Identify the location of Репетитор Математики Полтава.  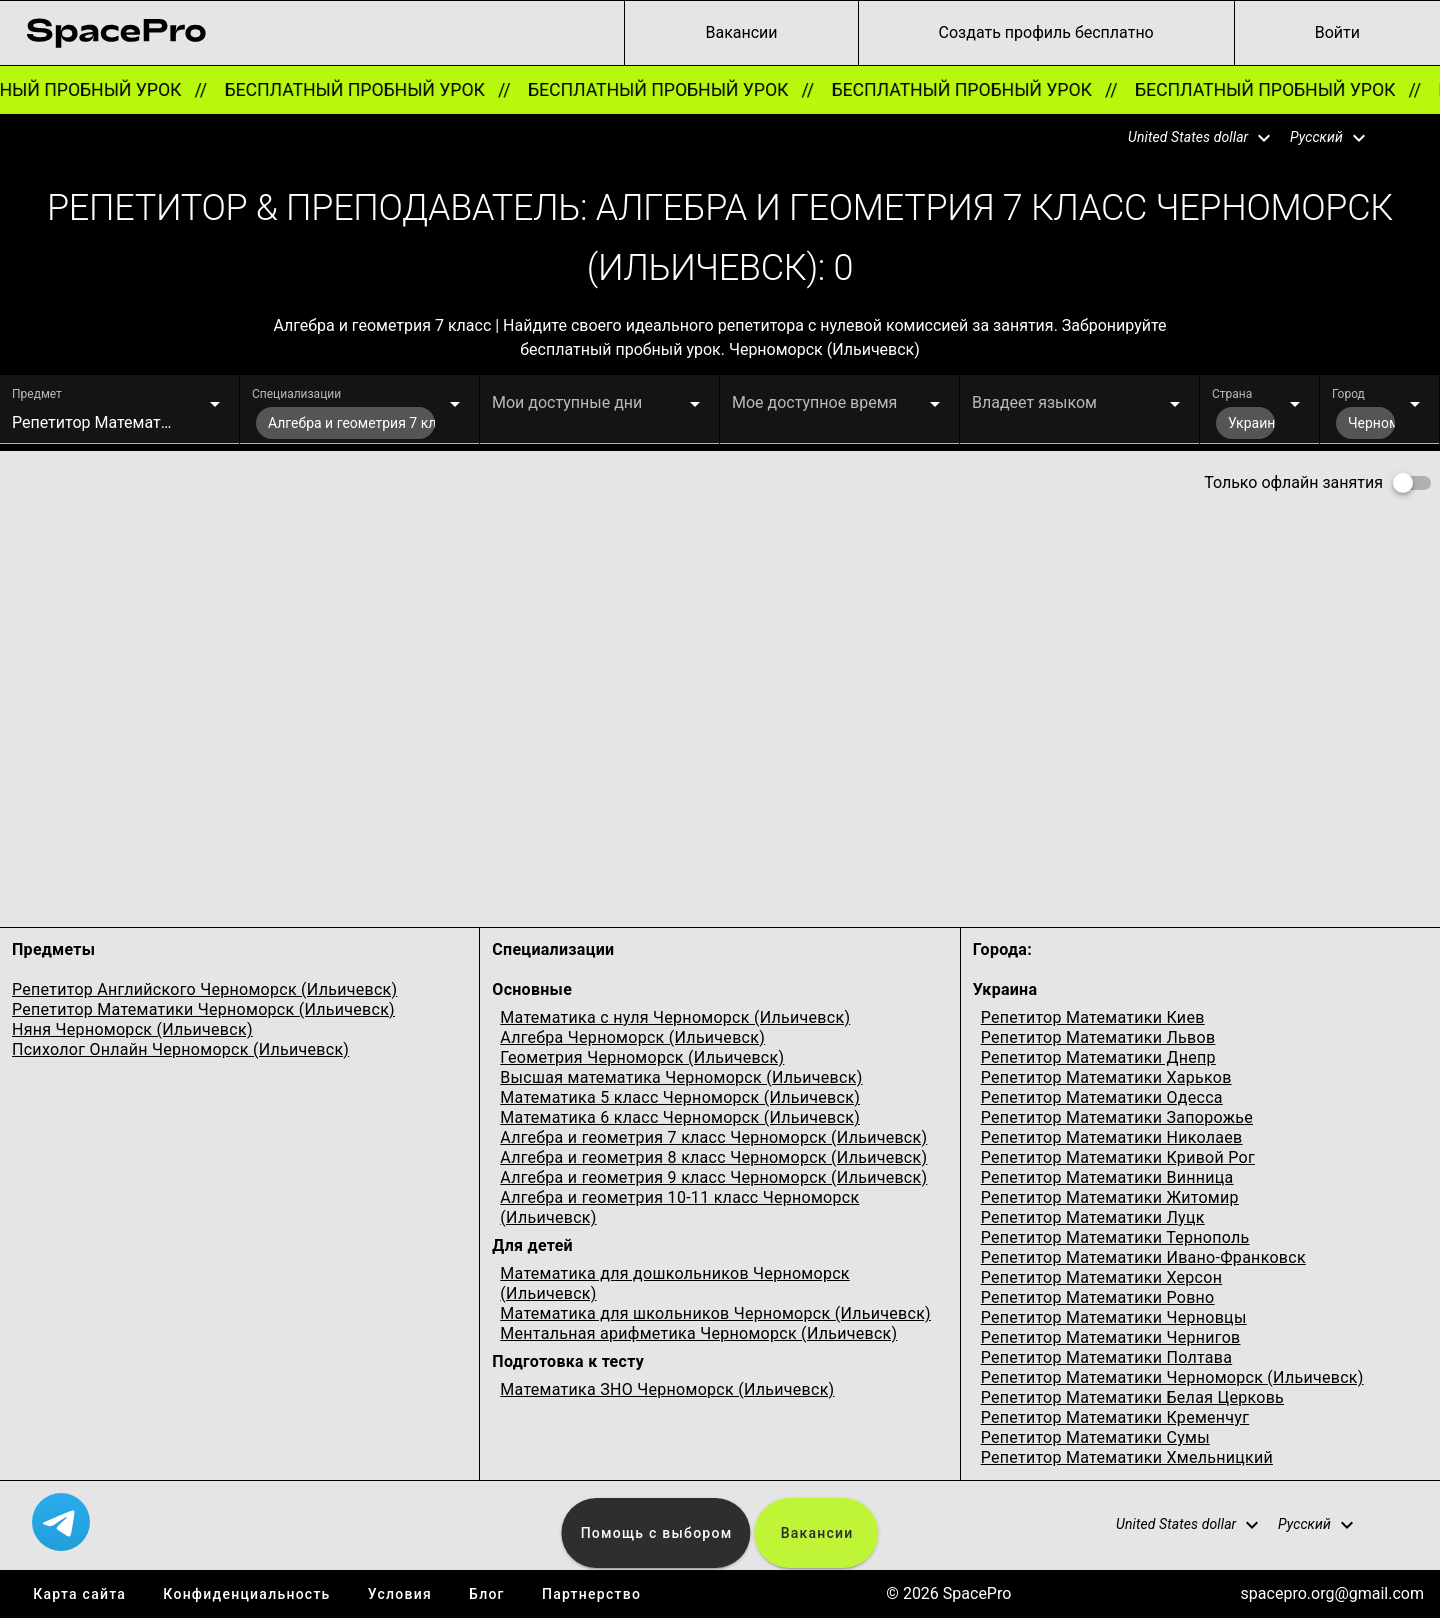
(1107, 1357).